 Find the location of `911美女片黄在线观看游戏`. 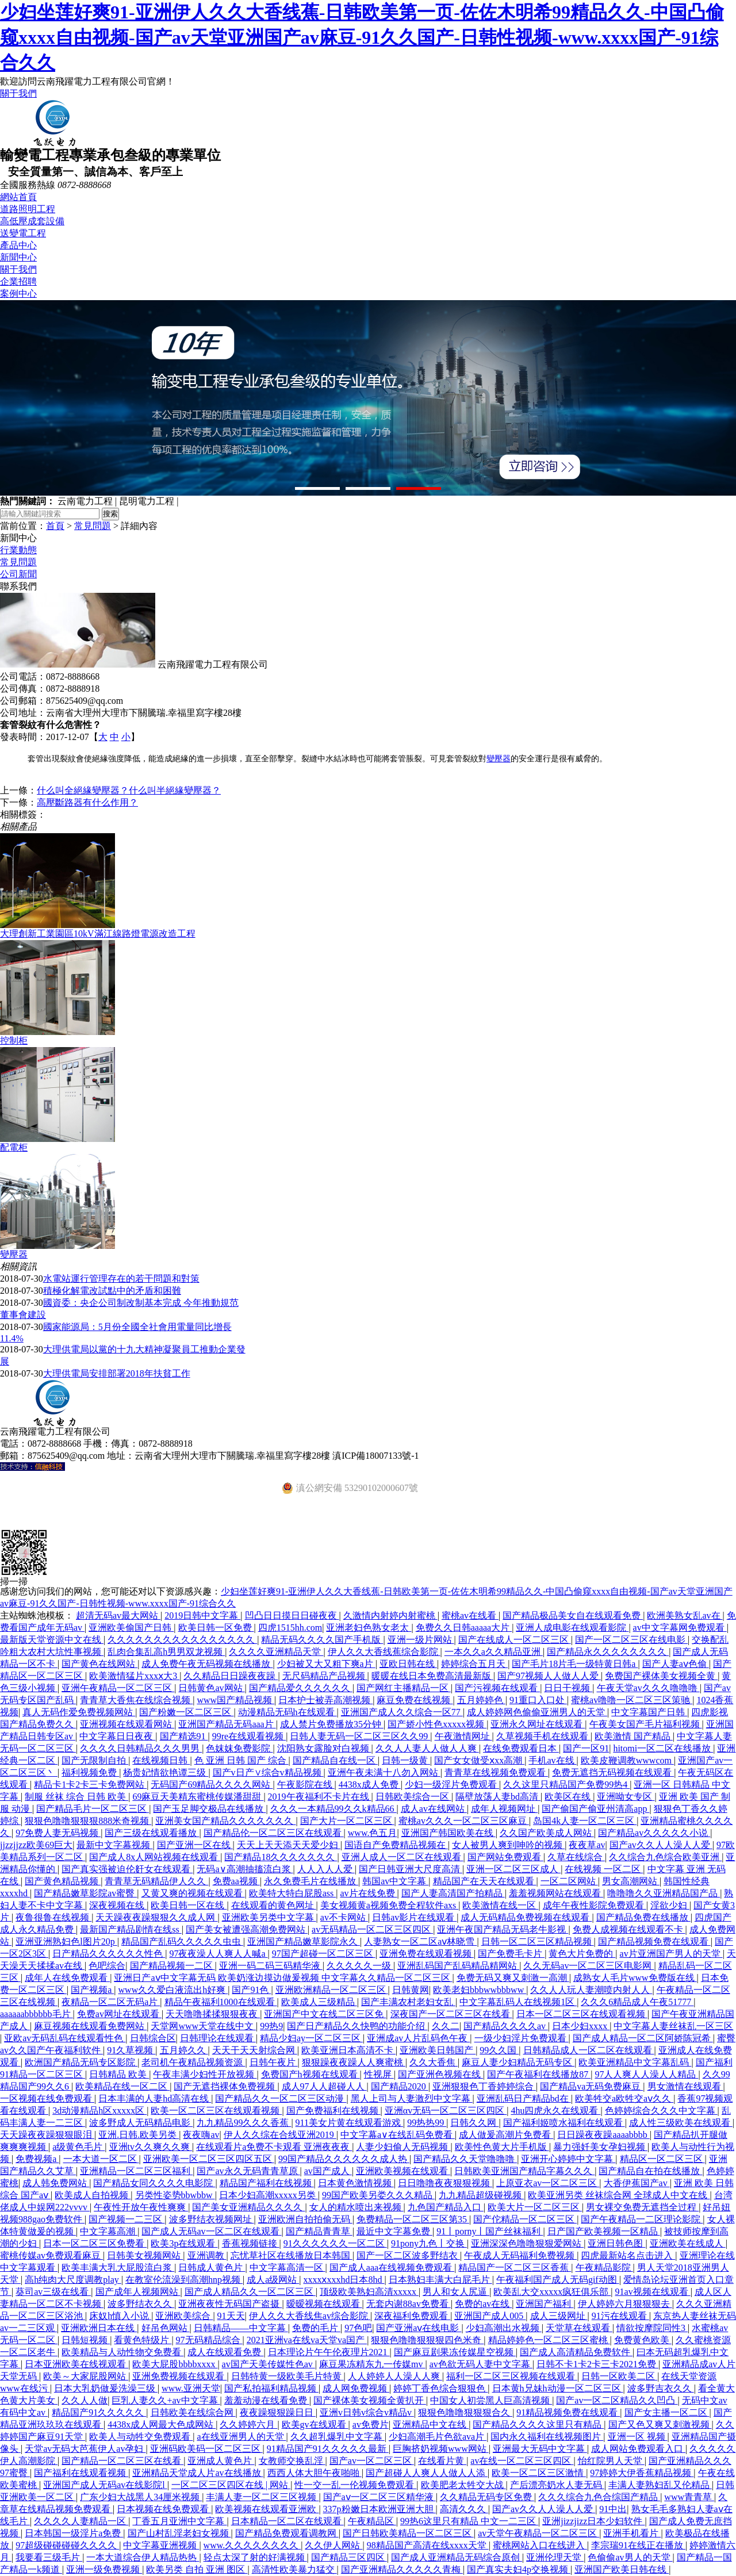

911美女片黄在线观看游戏 is located at coordinates (349, 2123).